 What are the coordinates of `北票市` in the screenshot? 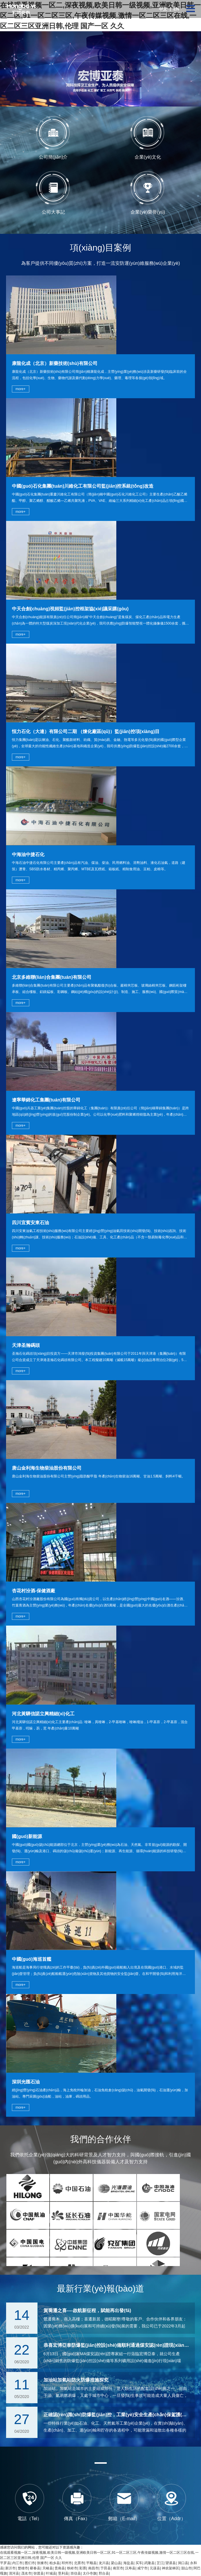 It's located at (79, 2563).